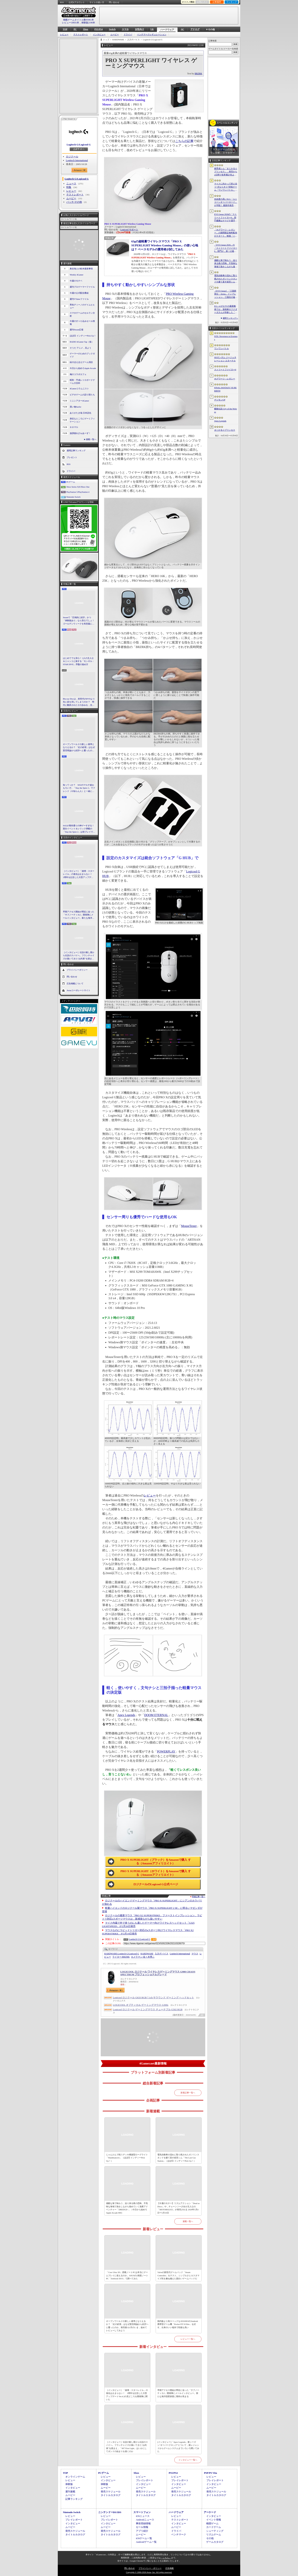 The image size is (298, 2576). Describe the element at coordinates (64, 34) in the screenshot. I see `レビュー` at that location.